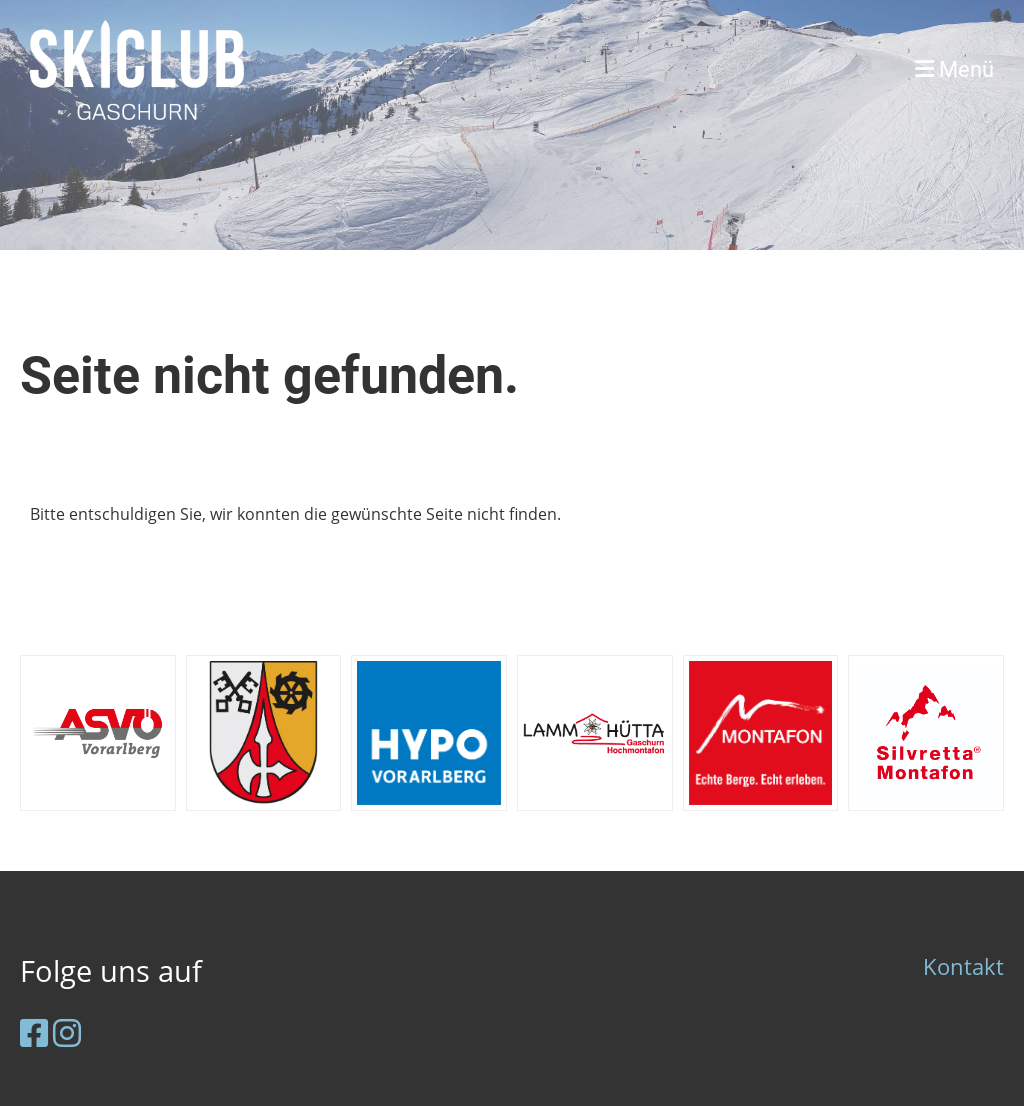 The width and height of the screenshot is (1024, 1106). What do you see at coordinates (34, 1032) in the screenshot?
I see `[Besuche uns auf Facebook]` at bounding box center [34, 1032].